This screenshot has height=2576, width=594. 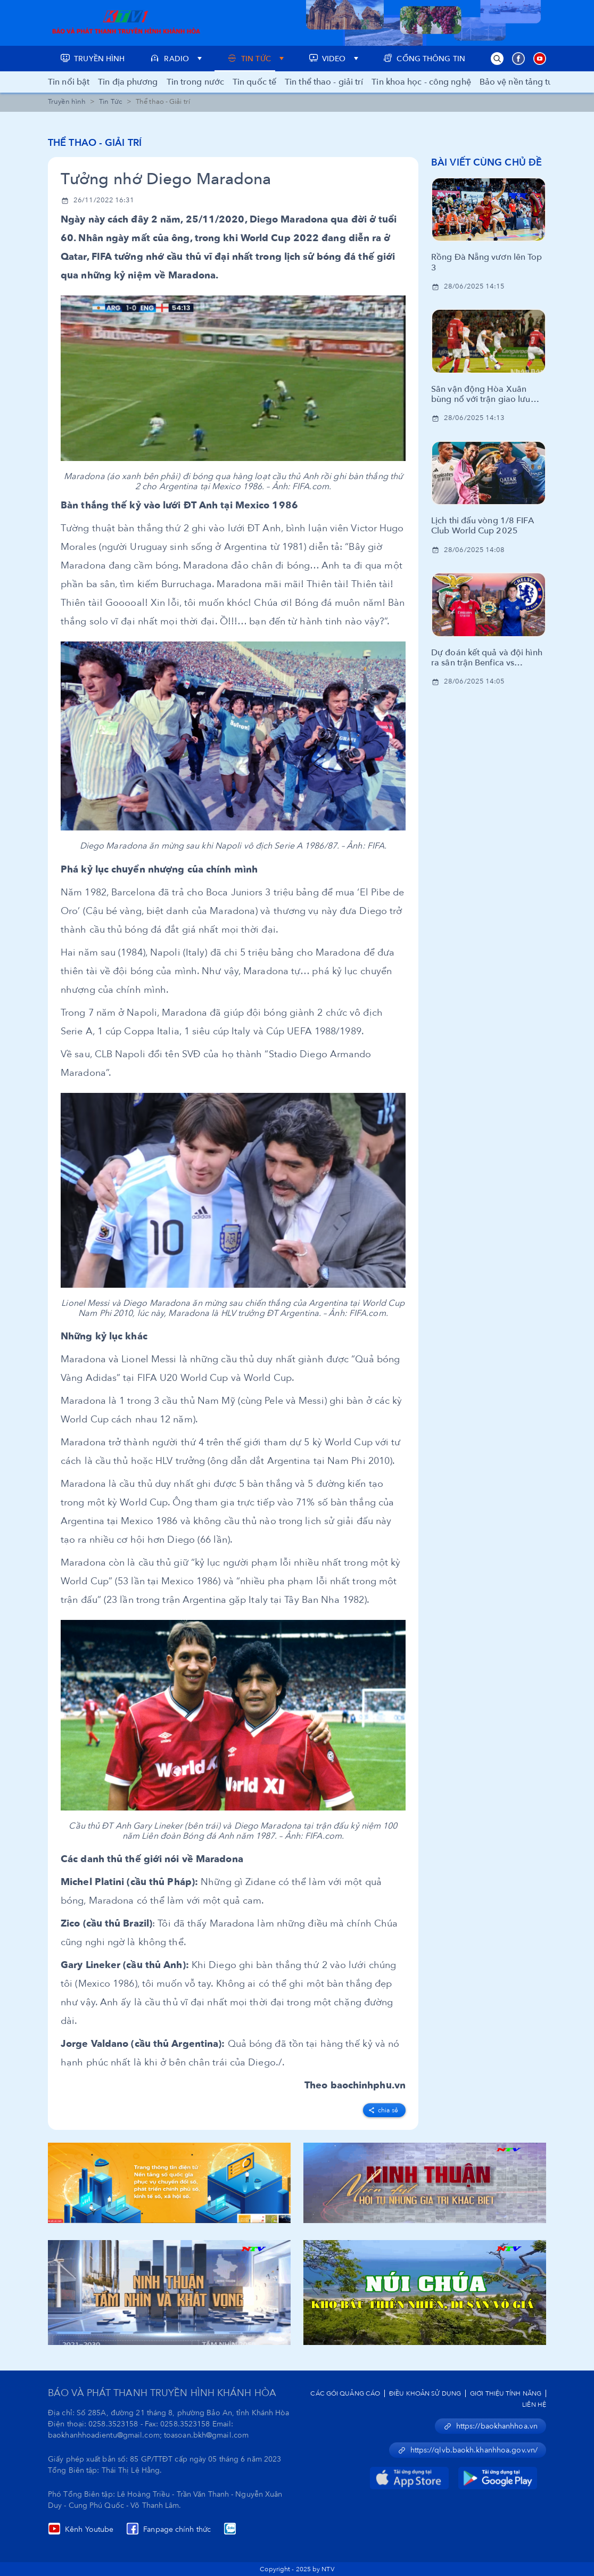 What do you see at coordinates (382, 2110) in the screenshot?
I see `Chia sẻ` at bounding box center [382, 2110].